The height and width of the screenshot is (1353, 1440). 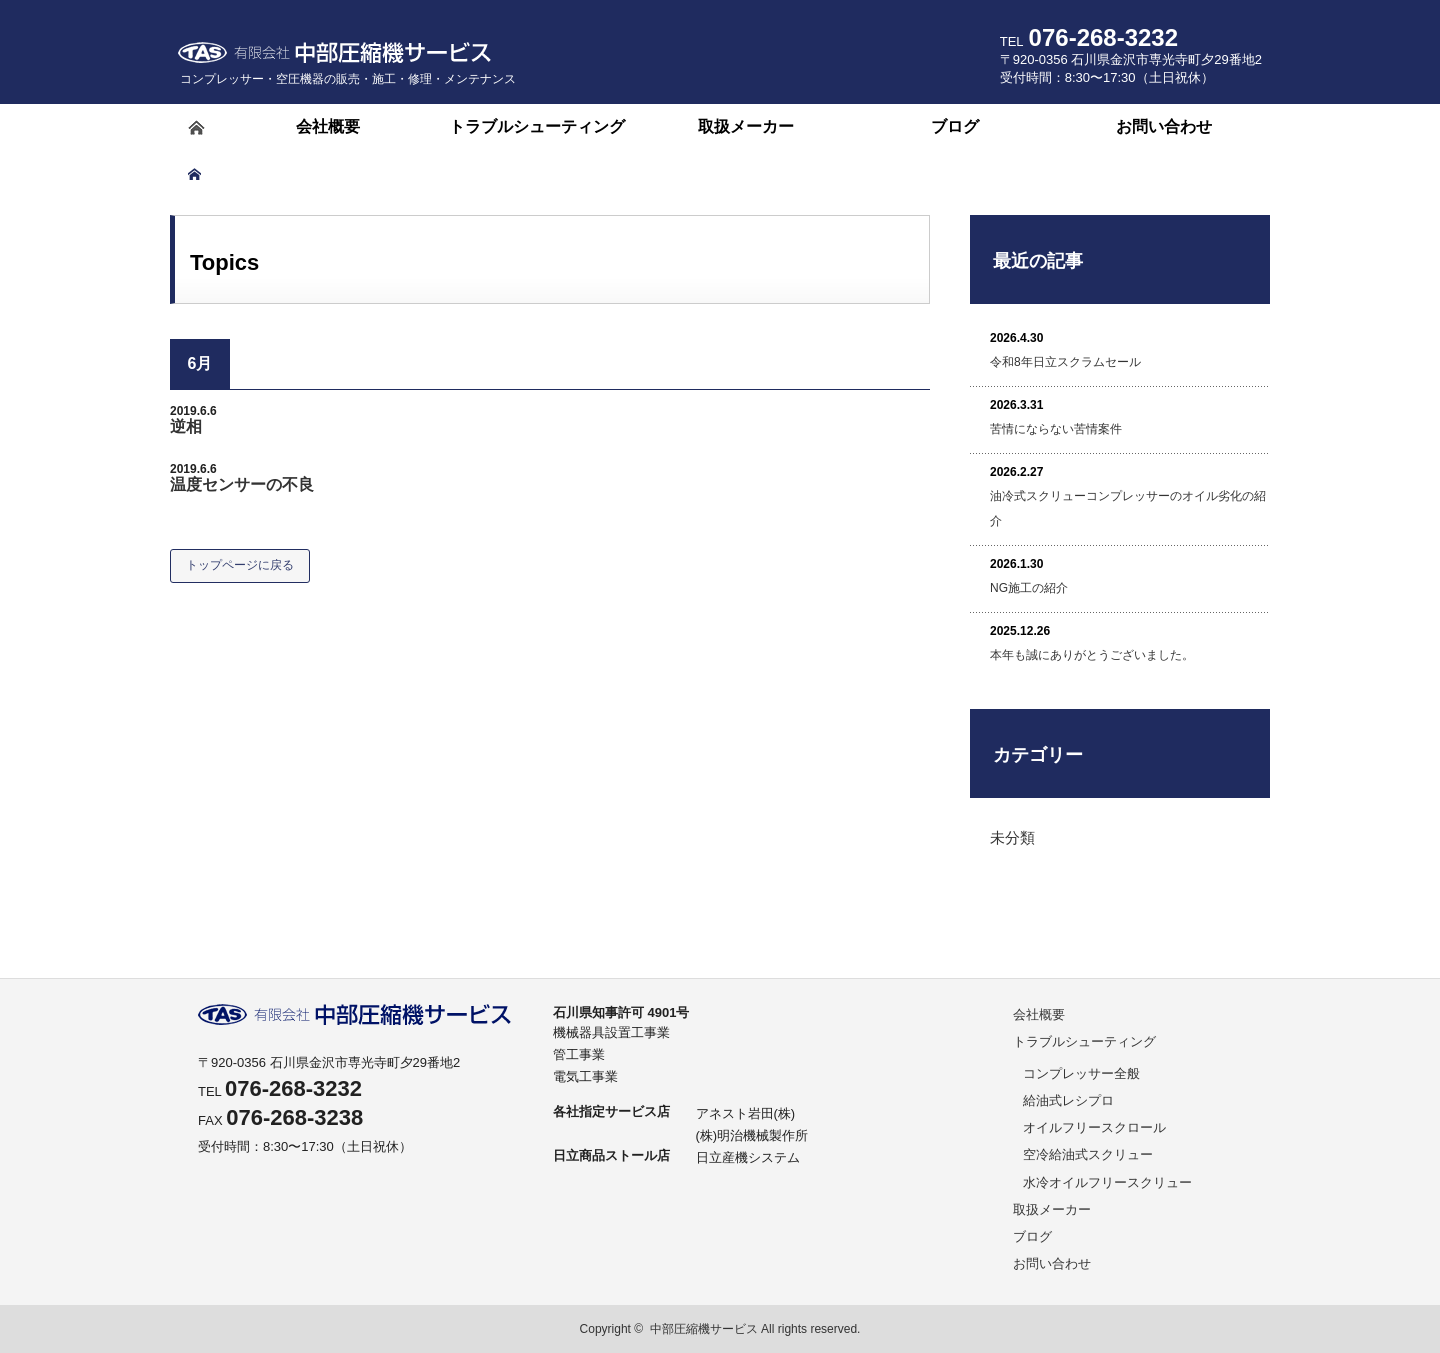 I want to click on 逆相, so click(x=186, y=426).